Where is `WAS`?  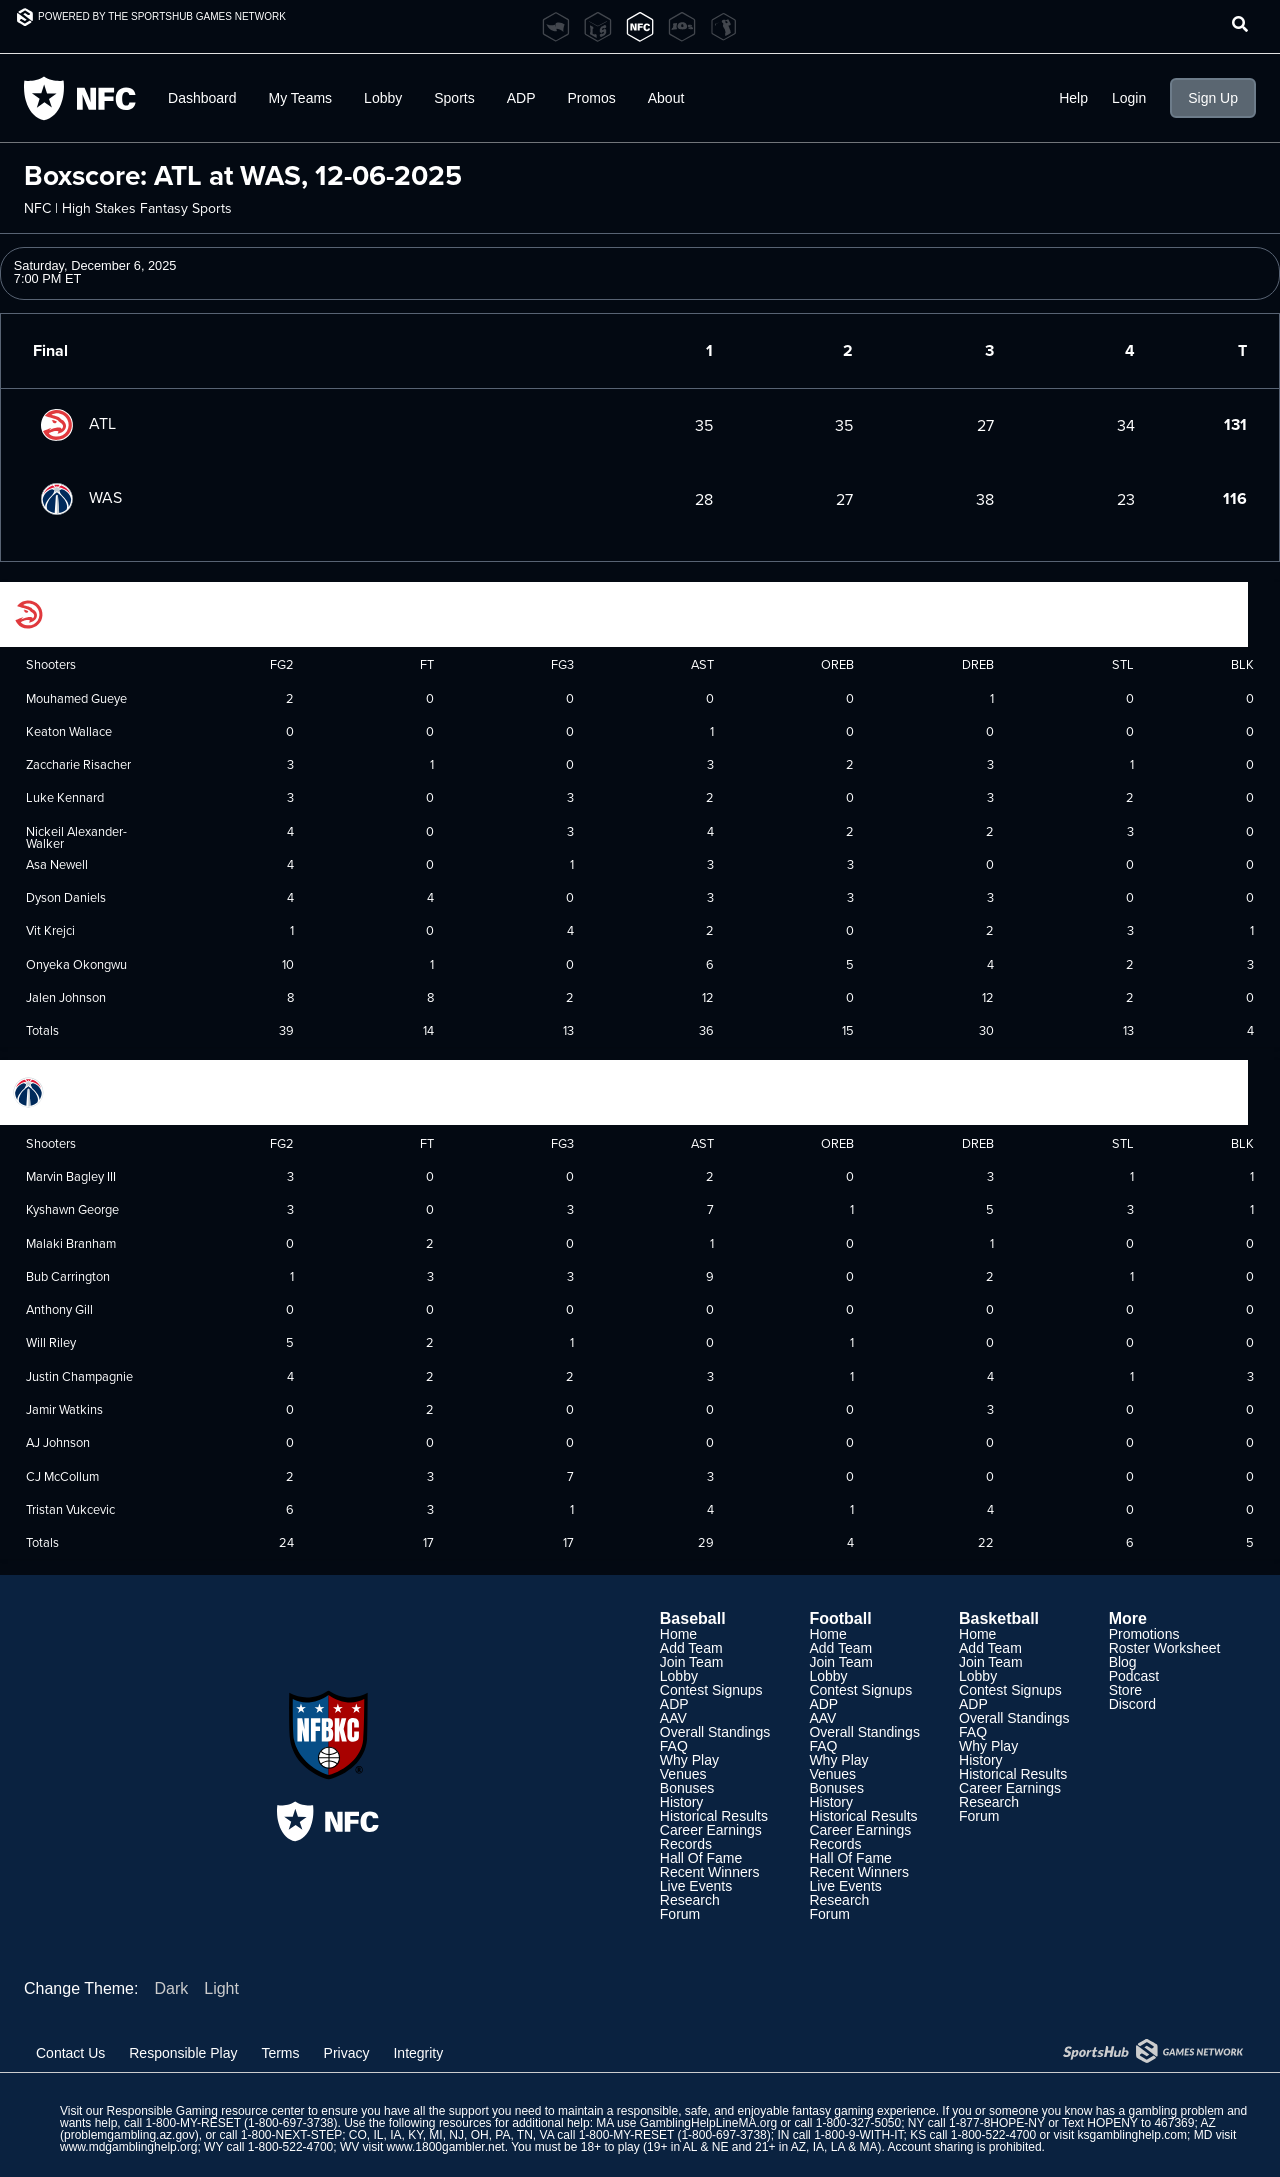 WAS is located at coordinates (77, 497).